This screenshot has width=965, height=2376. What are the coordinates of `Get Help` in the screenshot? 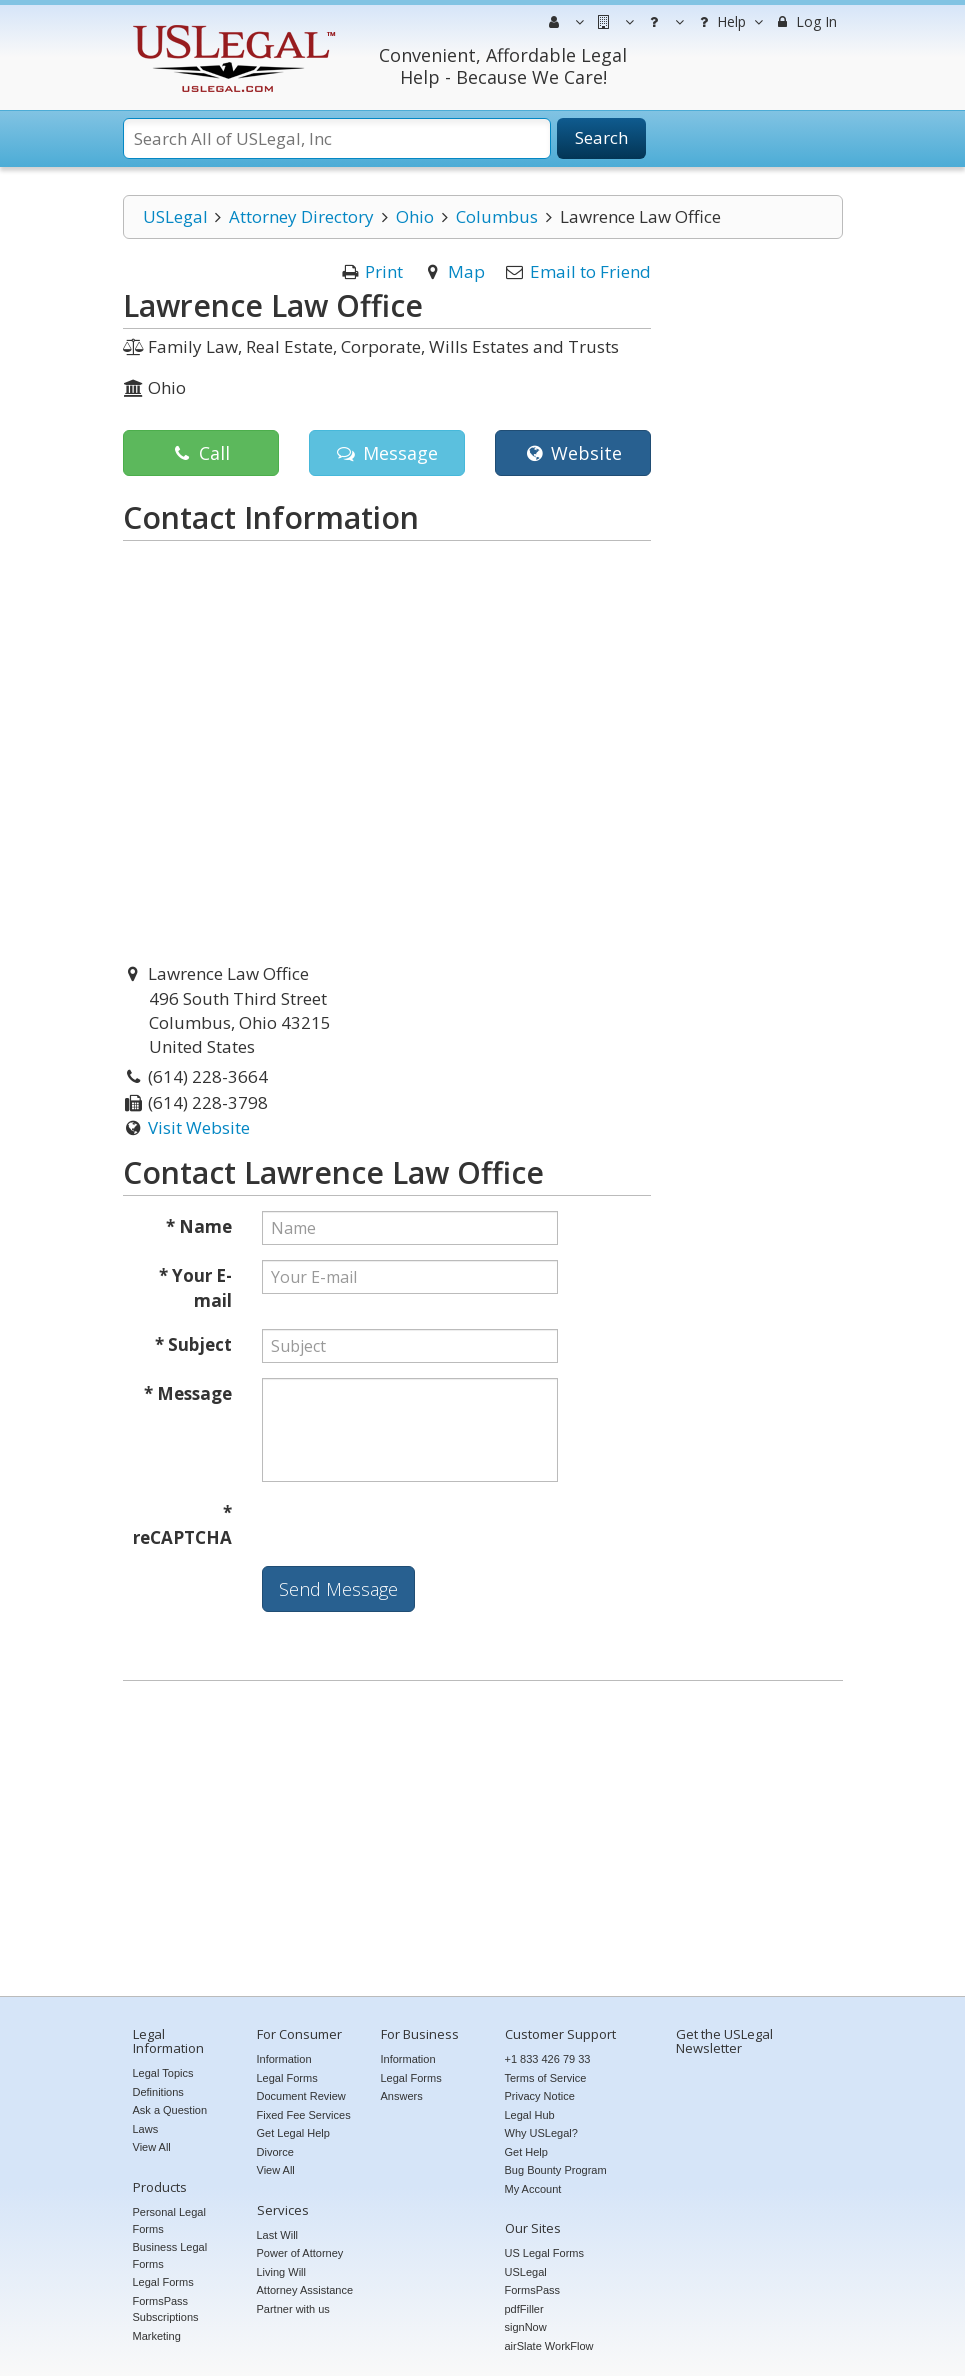 It's located at (526, 2152).